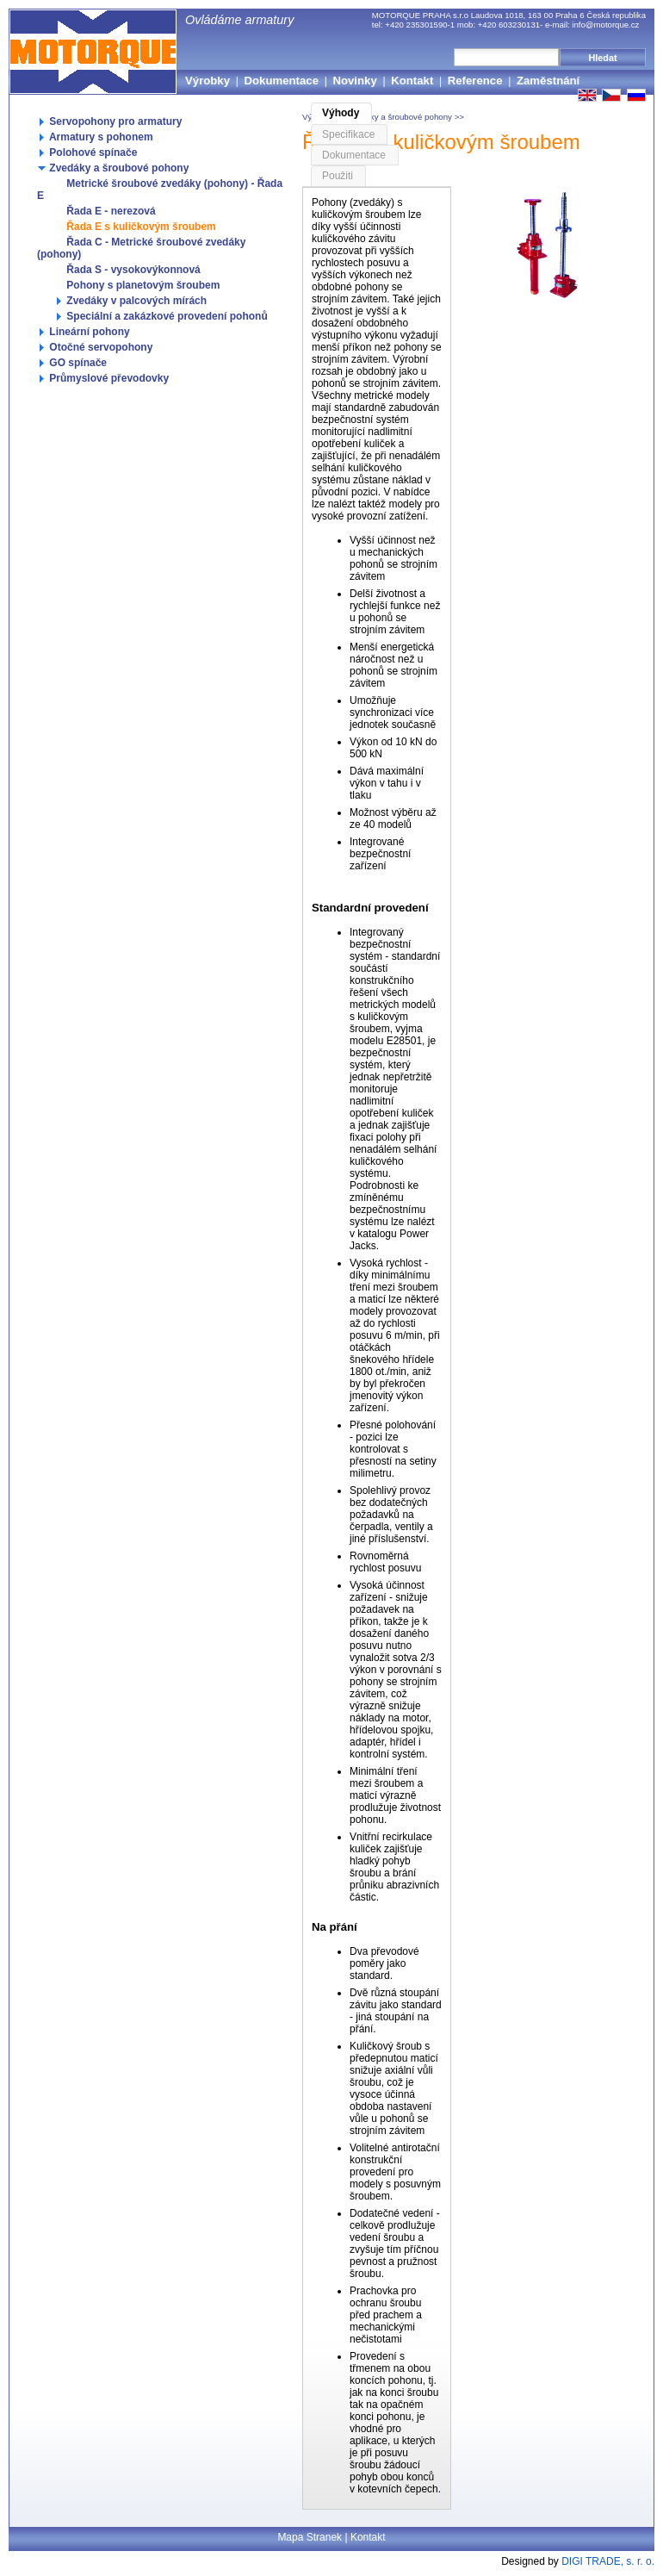  Describe the element at coordinates (340, 113) in the screenshot. I see `Výhody [tab]` at that location.